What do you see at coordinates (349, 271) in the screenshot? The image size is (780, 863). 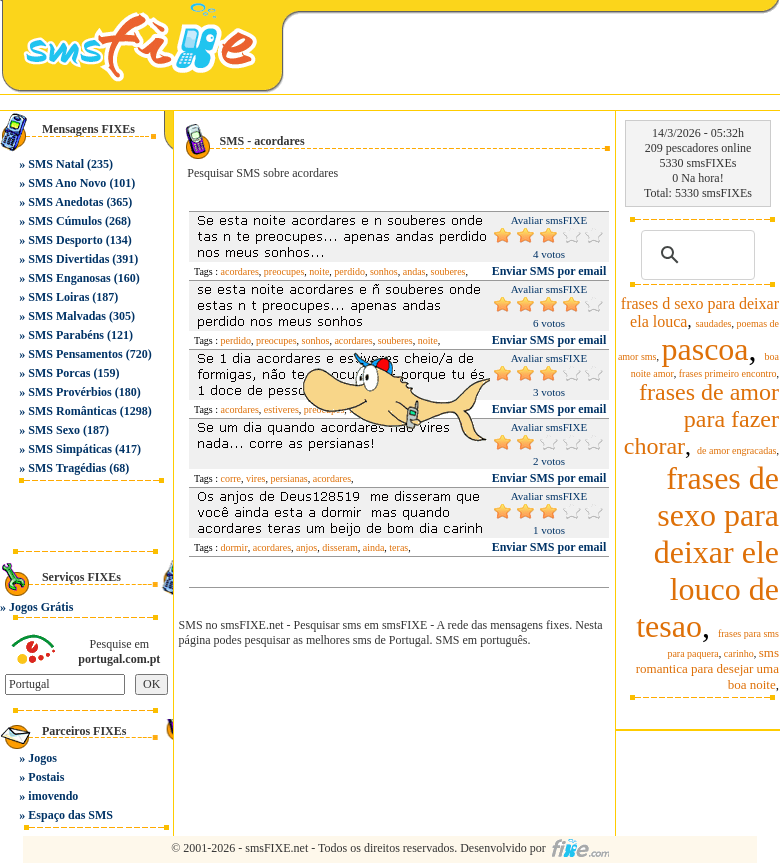 I see `perdido` at bounding box center [349, 271].